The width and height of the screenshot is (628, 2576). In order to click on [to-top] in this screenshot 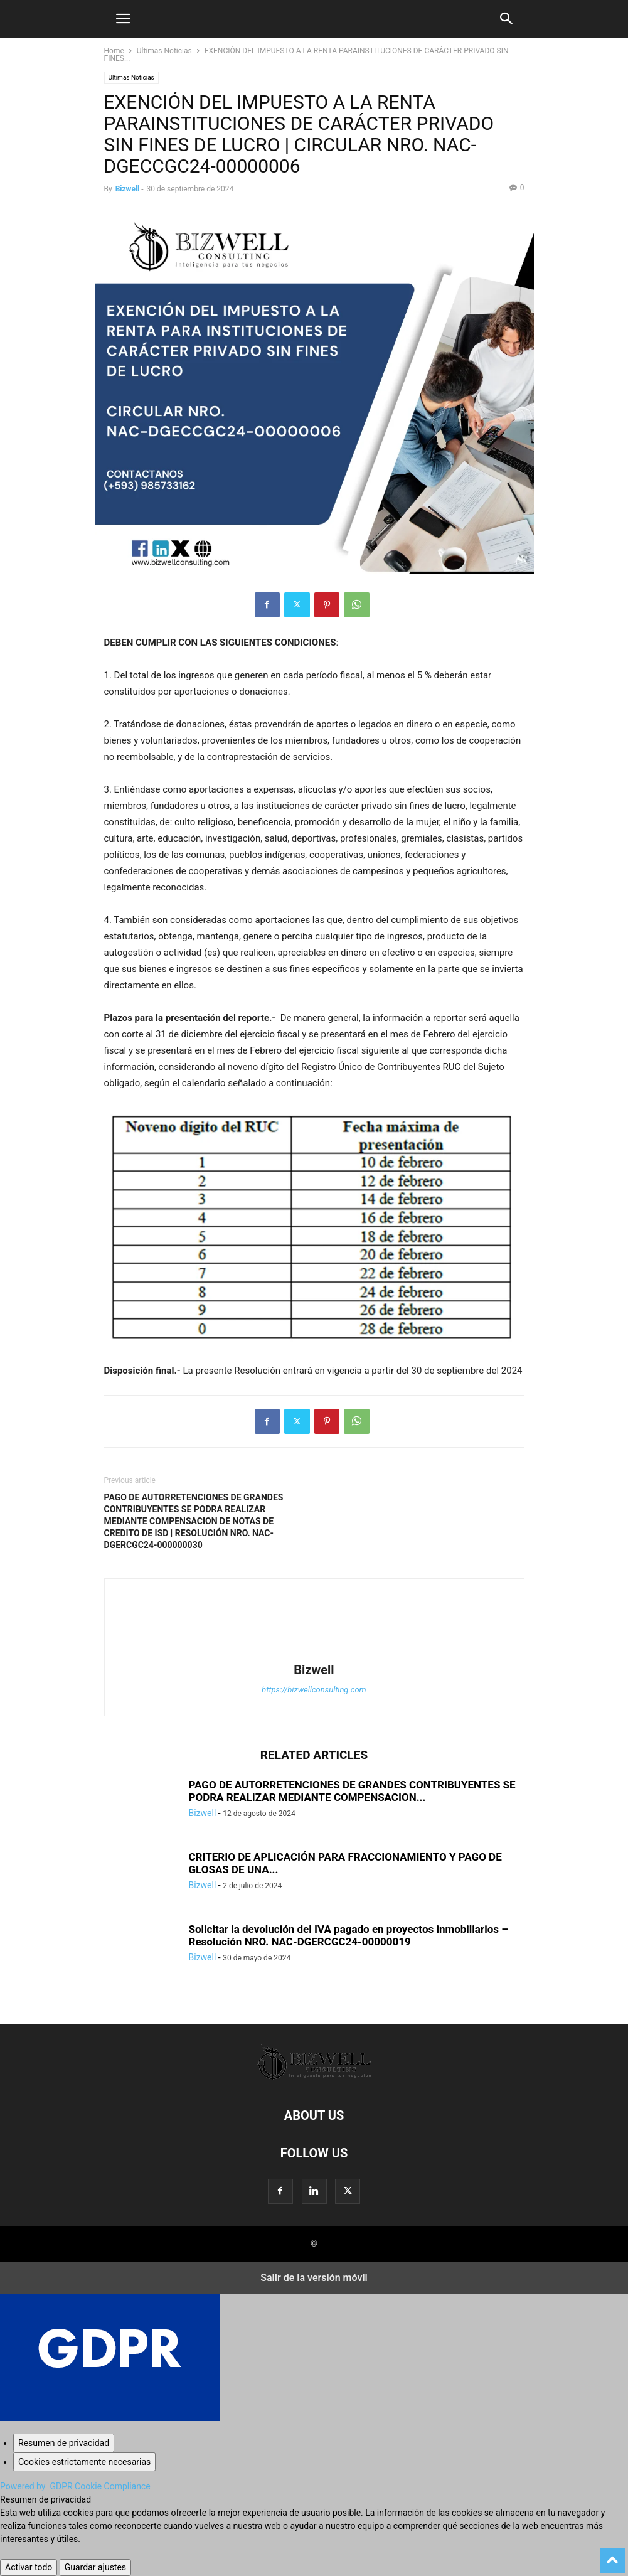, I will do `click(612, 2555)`.